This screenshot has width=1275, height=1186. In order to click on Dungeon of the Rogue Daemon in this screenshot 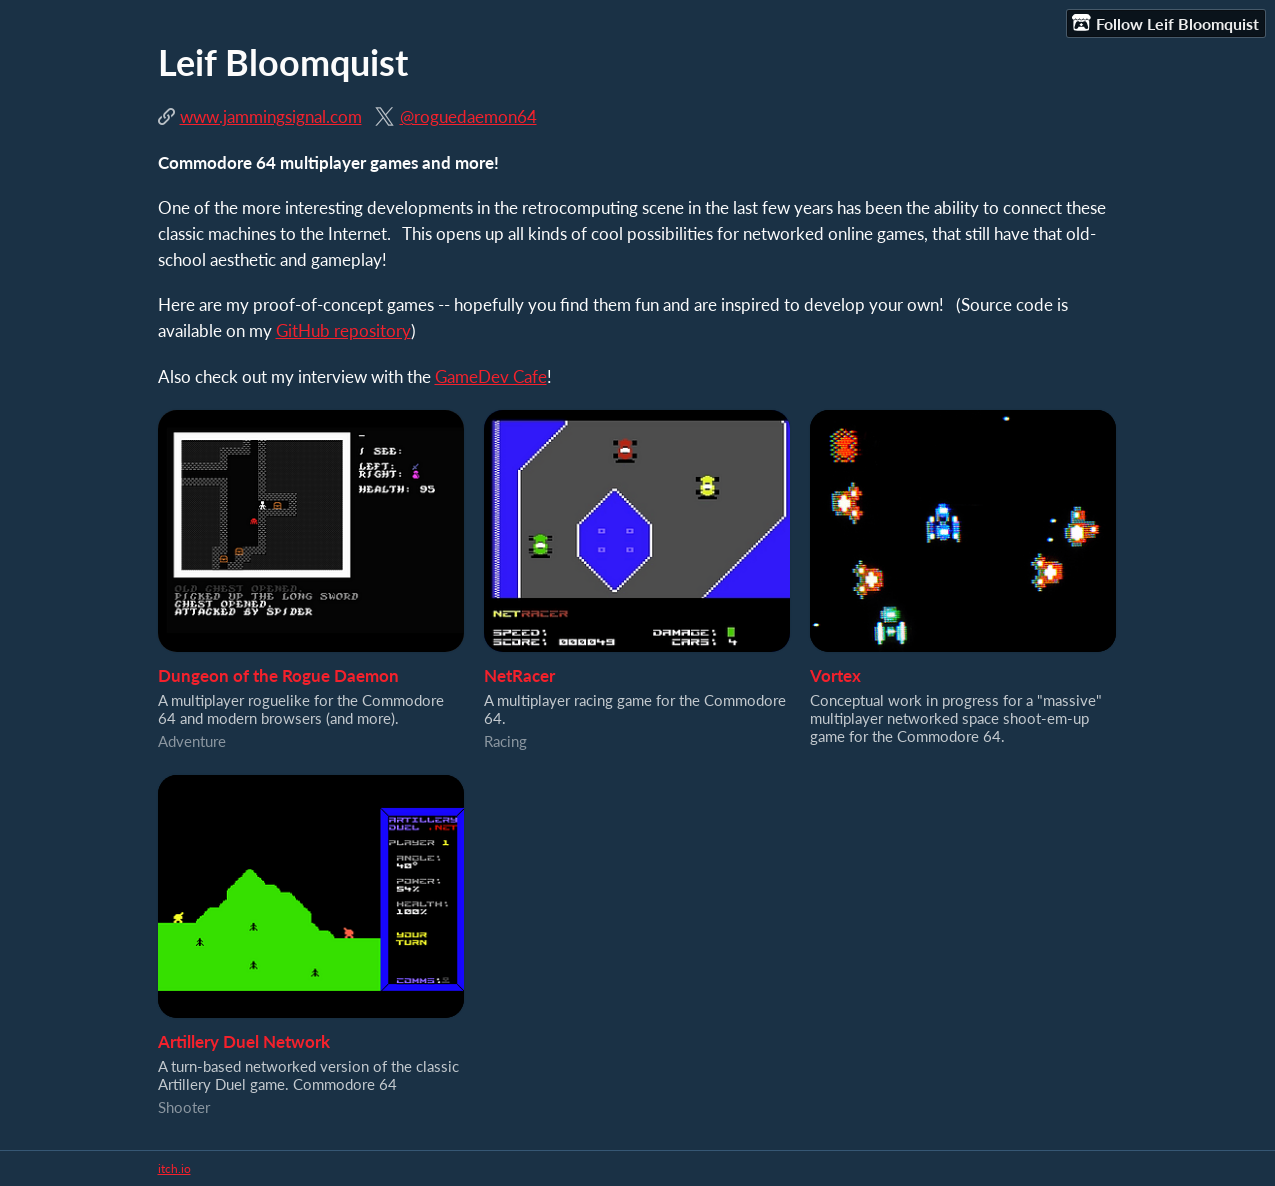, I will do `click(278, 675)`.